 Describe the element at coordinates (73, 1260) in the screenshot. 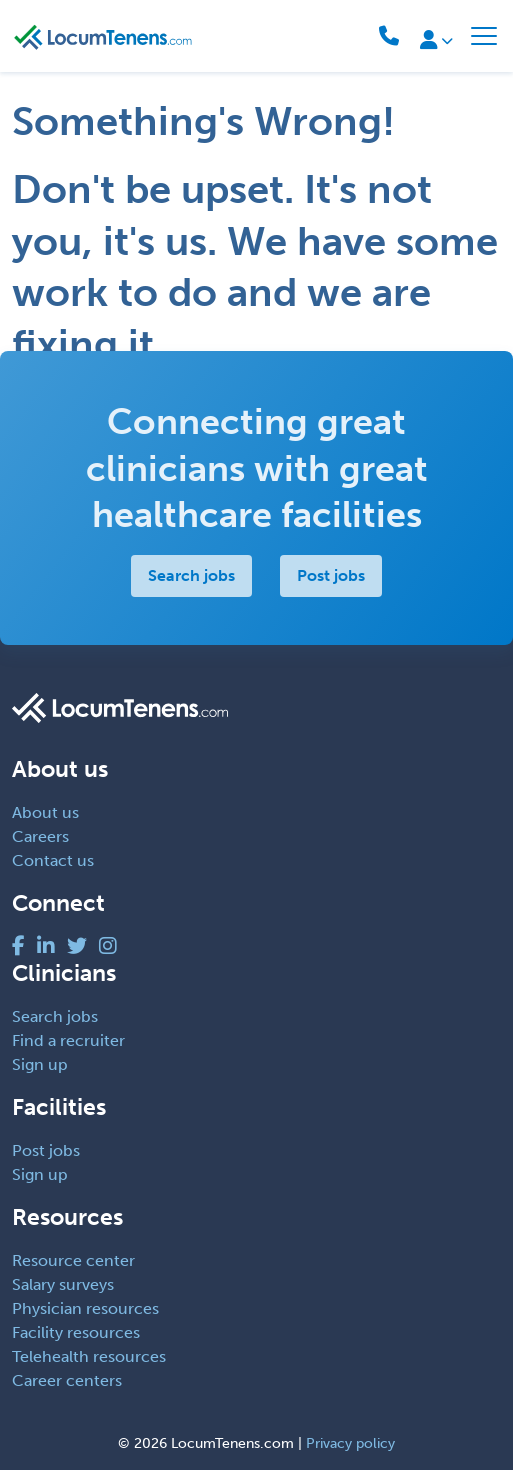

I see `Resource center` at that location.